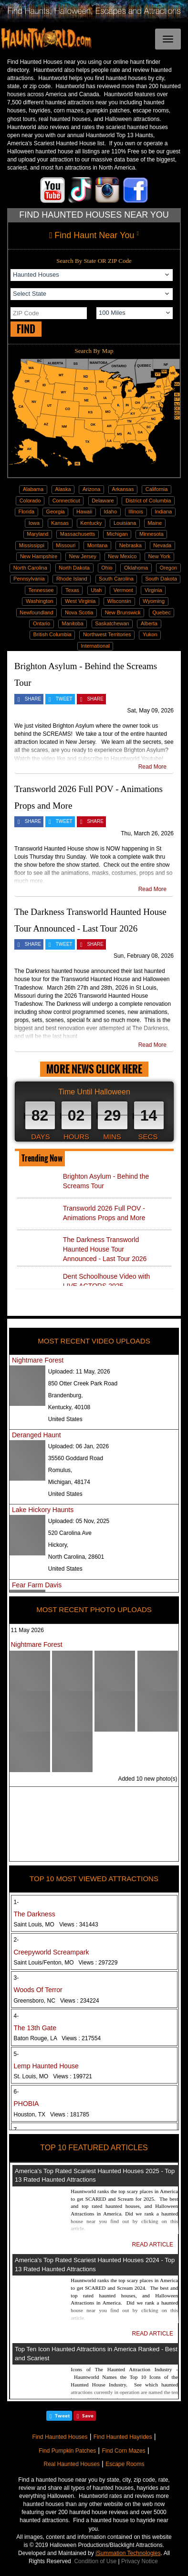  Describe the element at coordinates (38, 1990) in the screenshot. I see `Woods Of Terror` at that location.